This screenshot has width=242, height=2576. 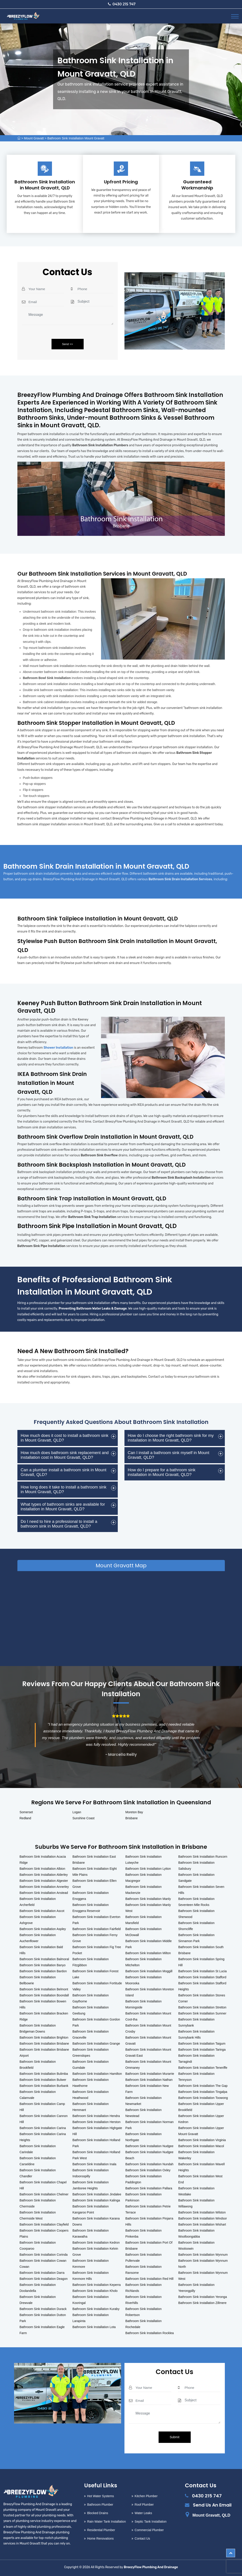 What do you see at coordinates (203, 2086) in the screenshot?
I see `Bathroom Sink Installation The Gap` at bounding box center [203, 2086].